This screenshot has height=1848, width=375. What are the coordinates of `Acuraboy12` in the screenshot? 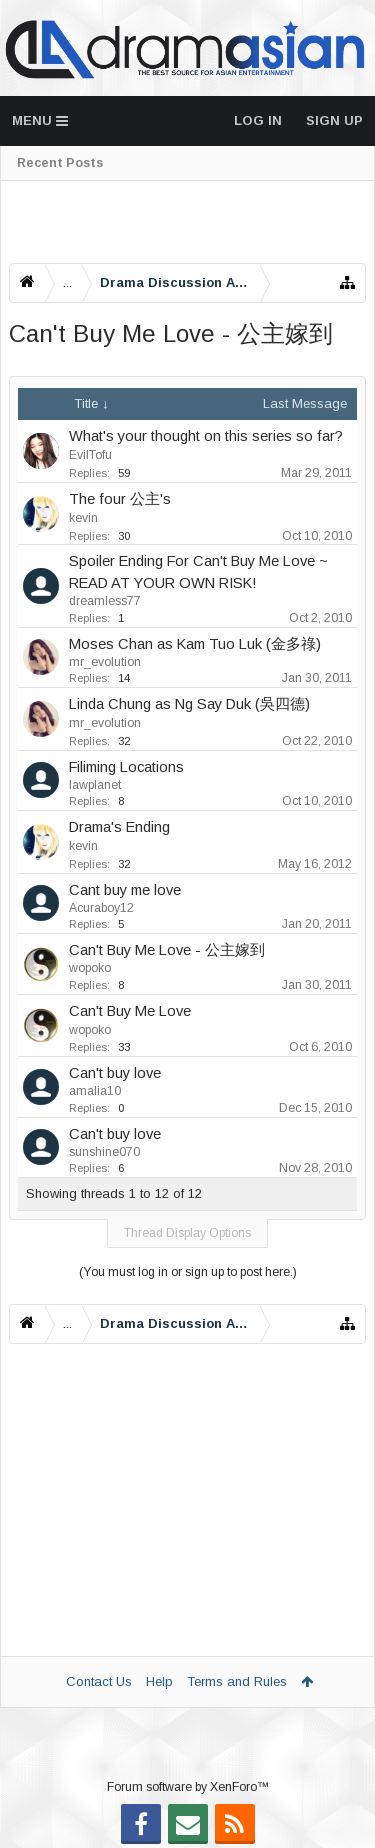 It's located at (101, 908).